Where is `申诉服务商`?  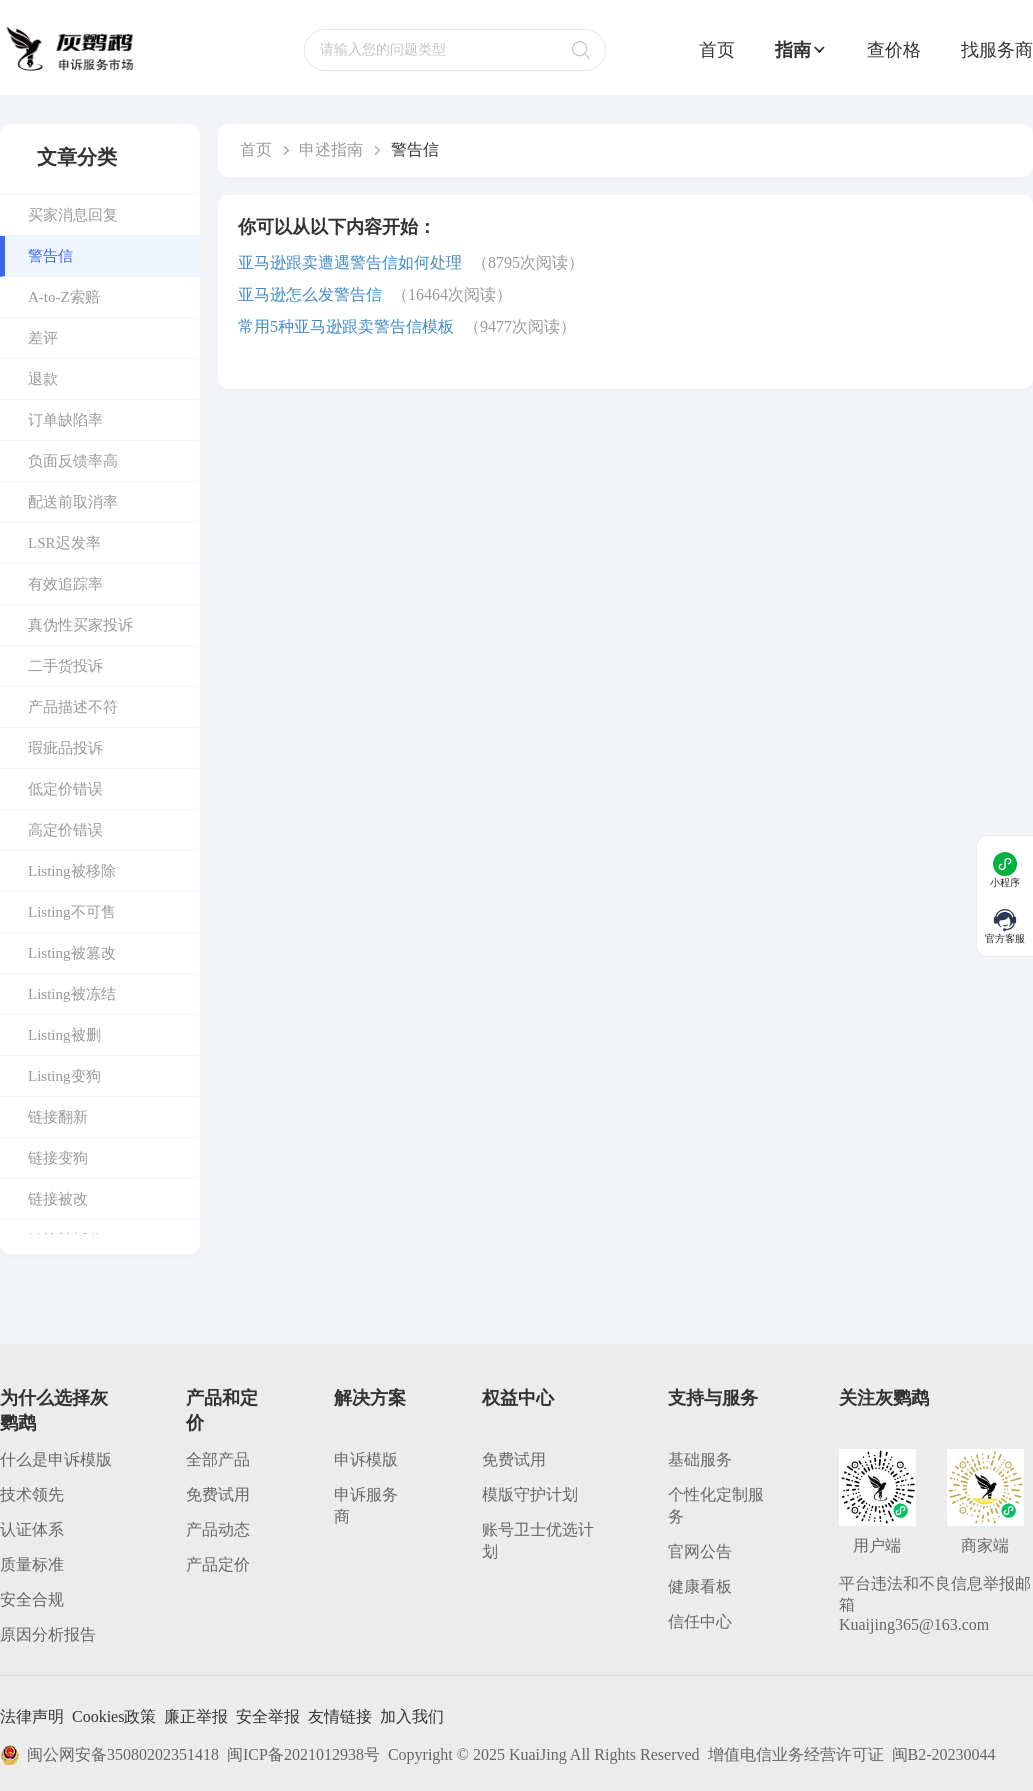
申诉服务商 is located at coordinates (366, 1505).